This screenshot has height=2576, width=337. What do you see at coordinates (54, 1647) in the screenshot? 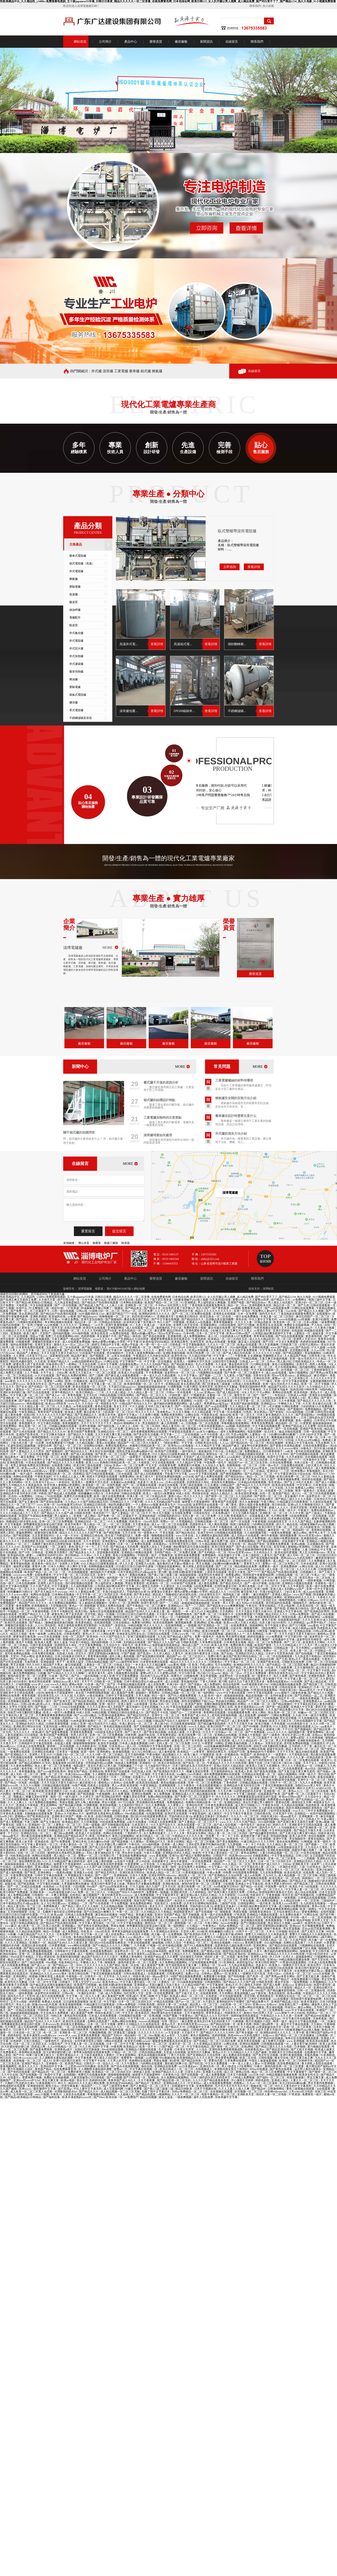
I see `国产做受高潮` at bounding box center [54, 1647].